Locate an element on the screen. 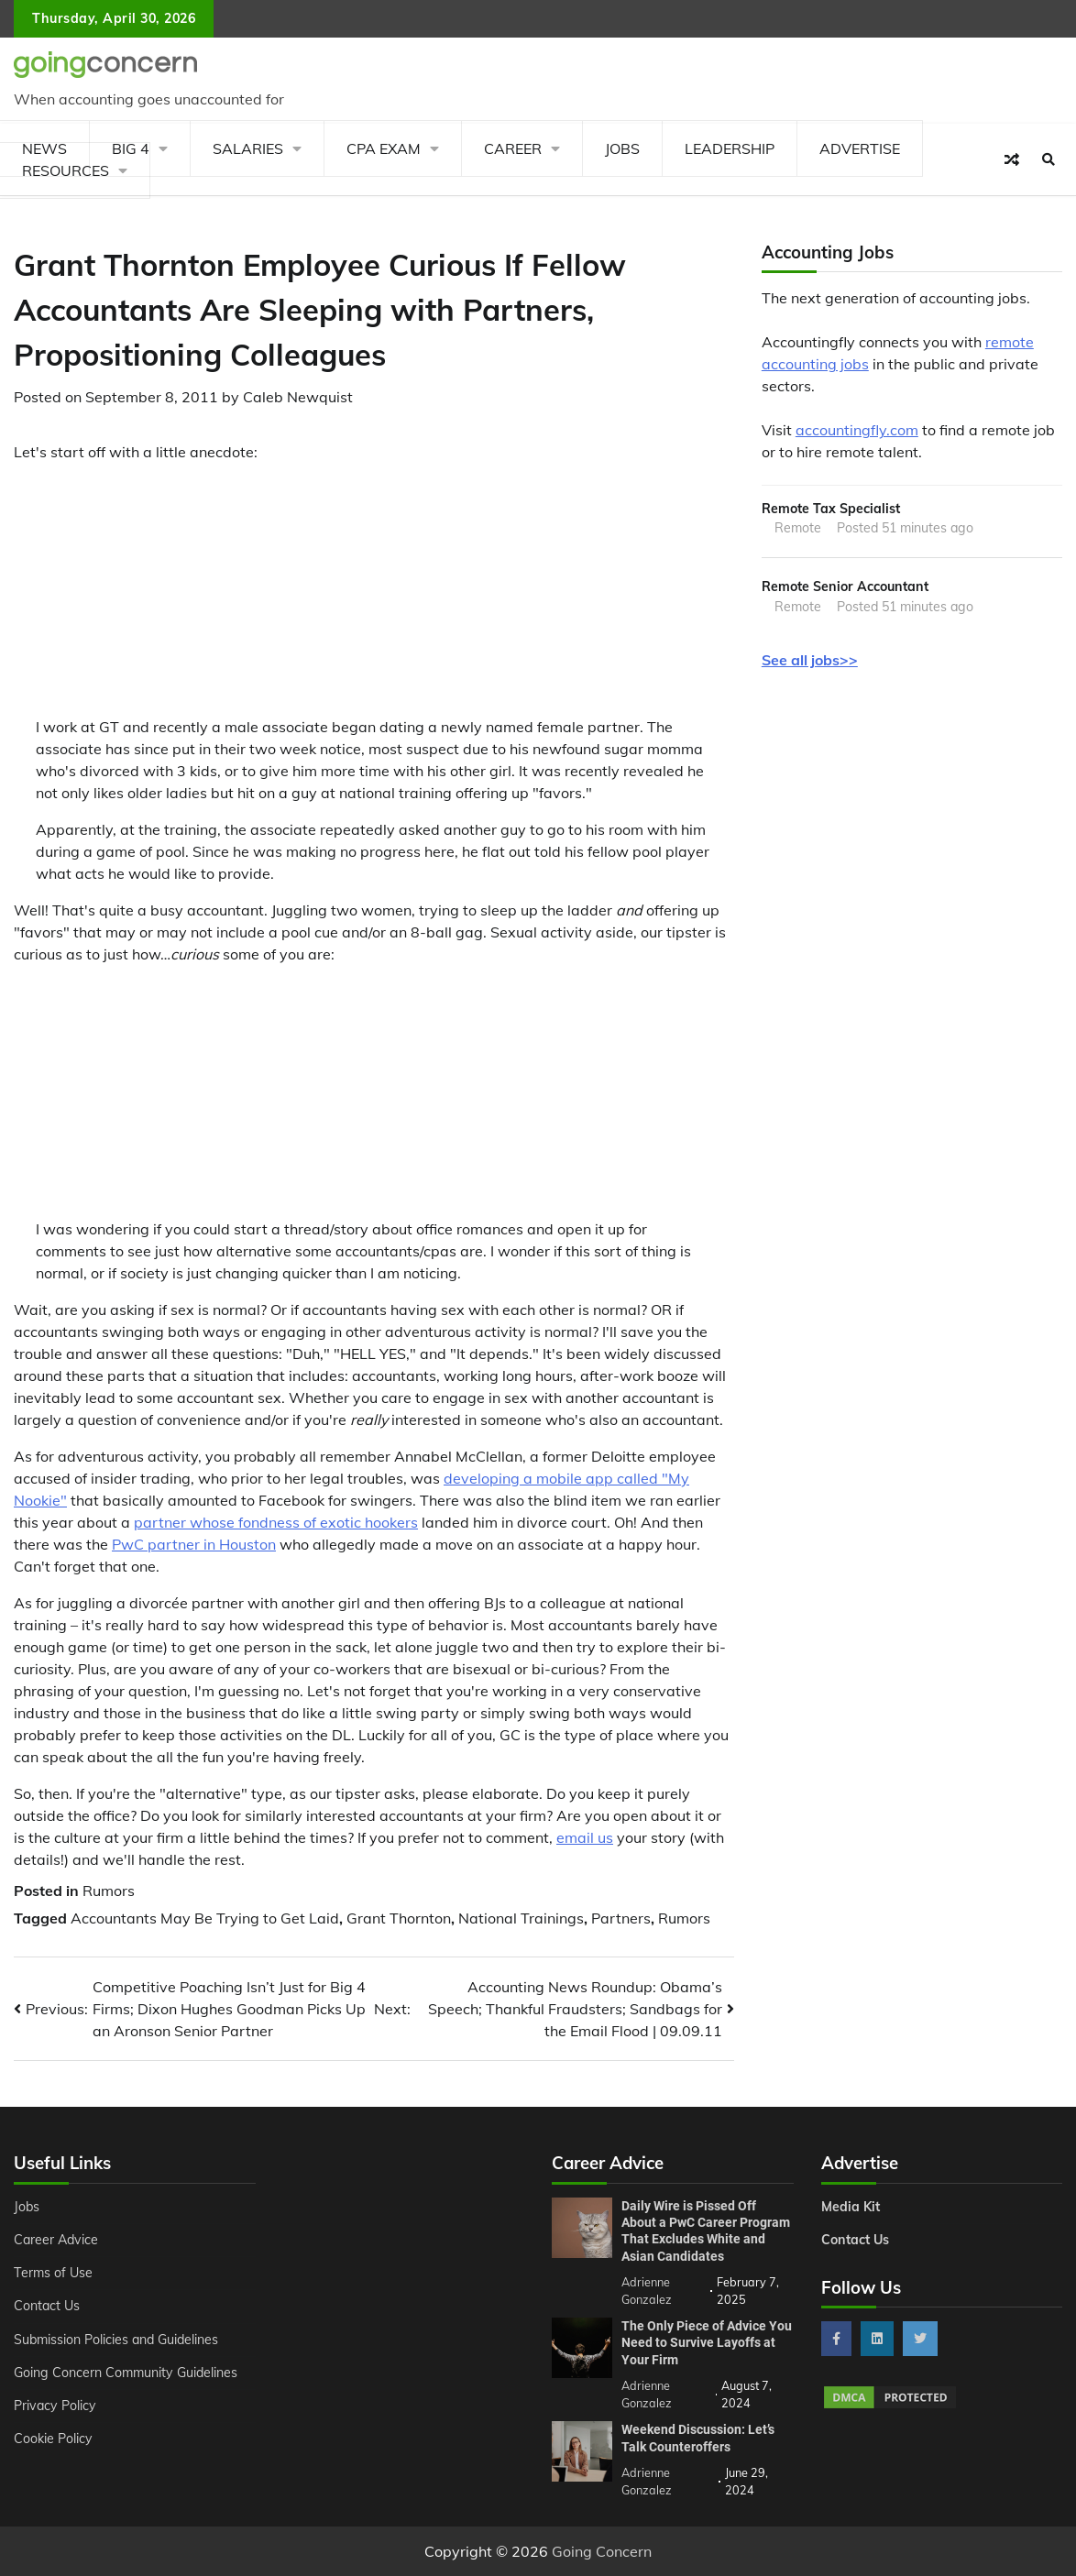 This screenshot has height=2576, width=1076. Going Concern is located at coordinates (602, 2551).